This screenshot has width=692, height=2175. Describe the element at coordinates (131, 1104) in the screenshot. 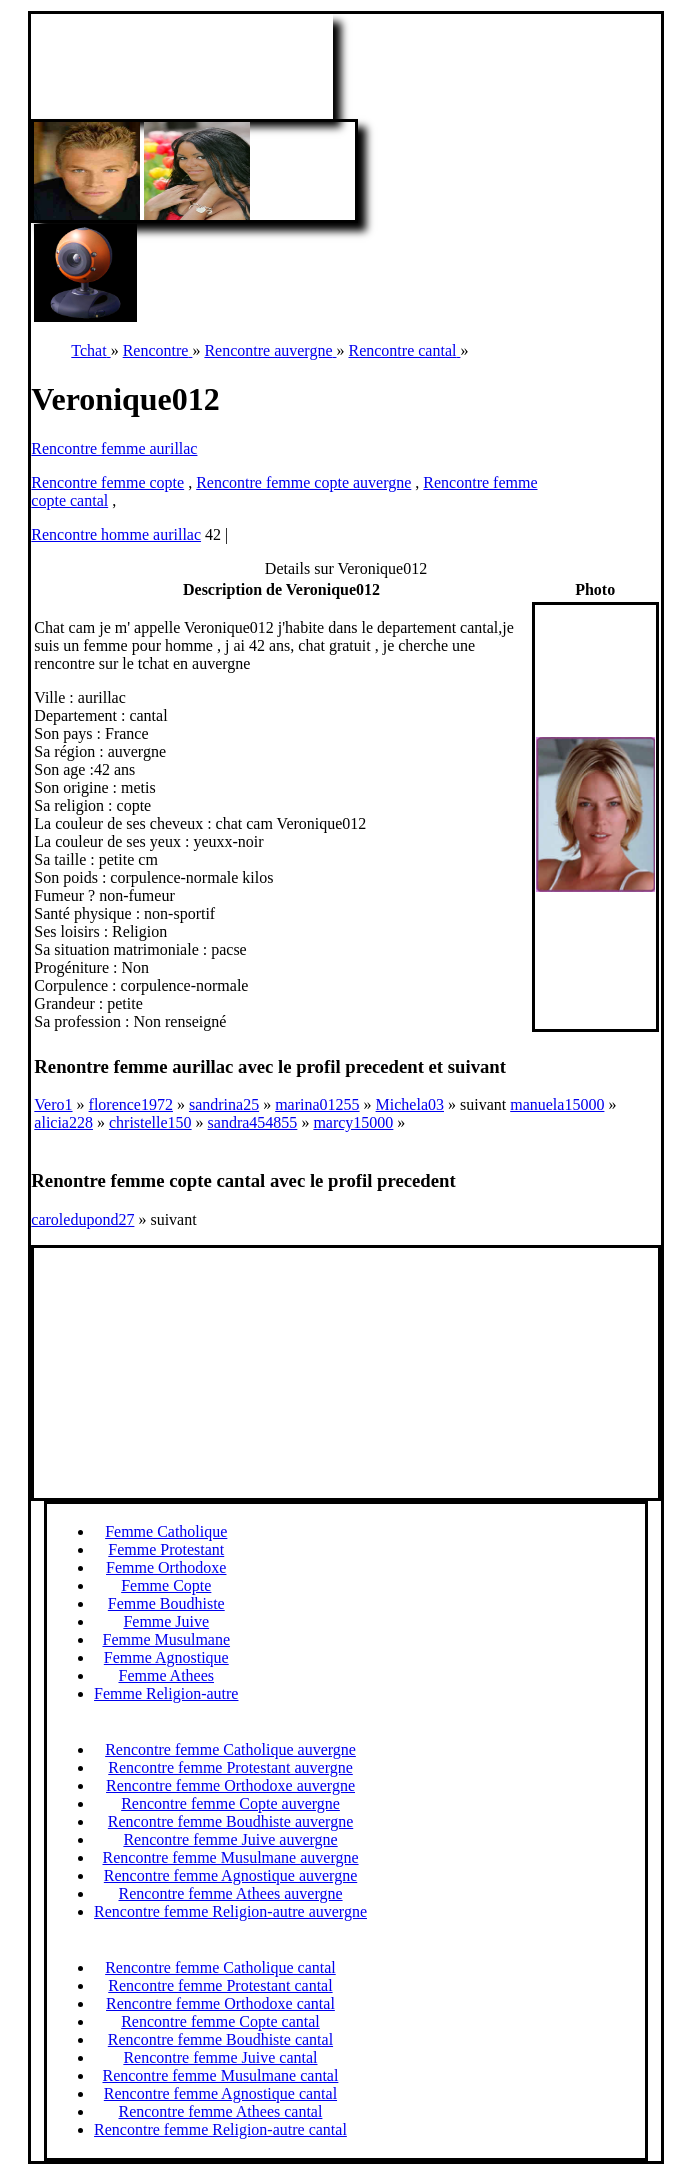

I see `florence1972` at that location.